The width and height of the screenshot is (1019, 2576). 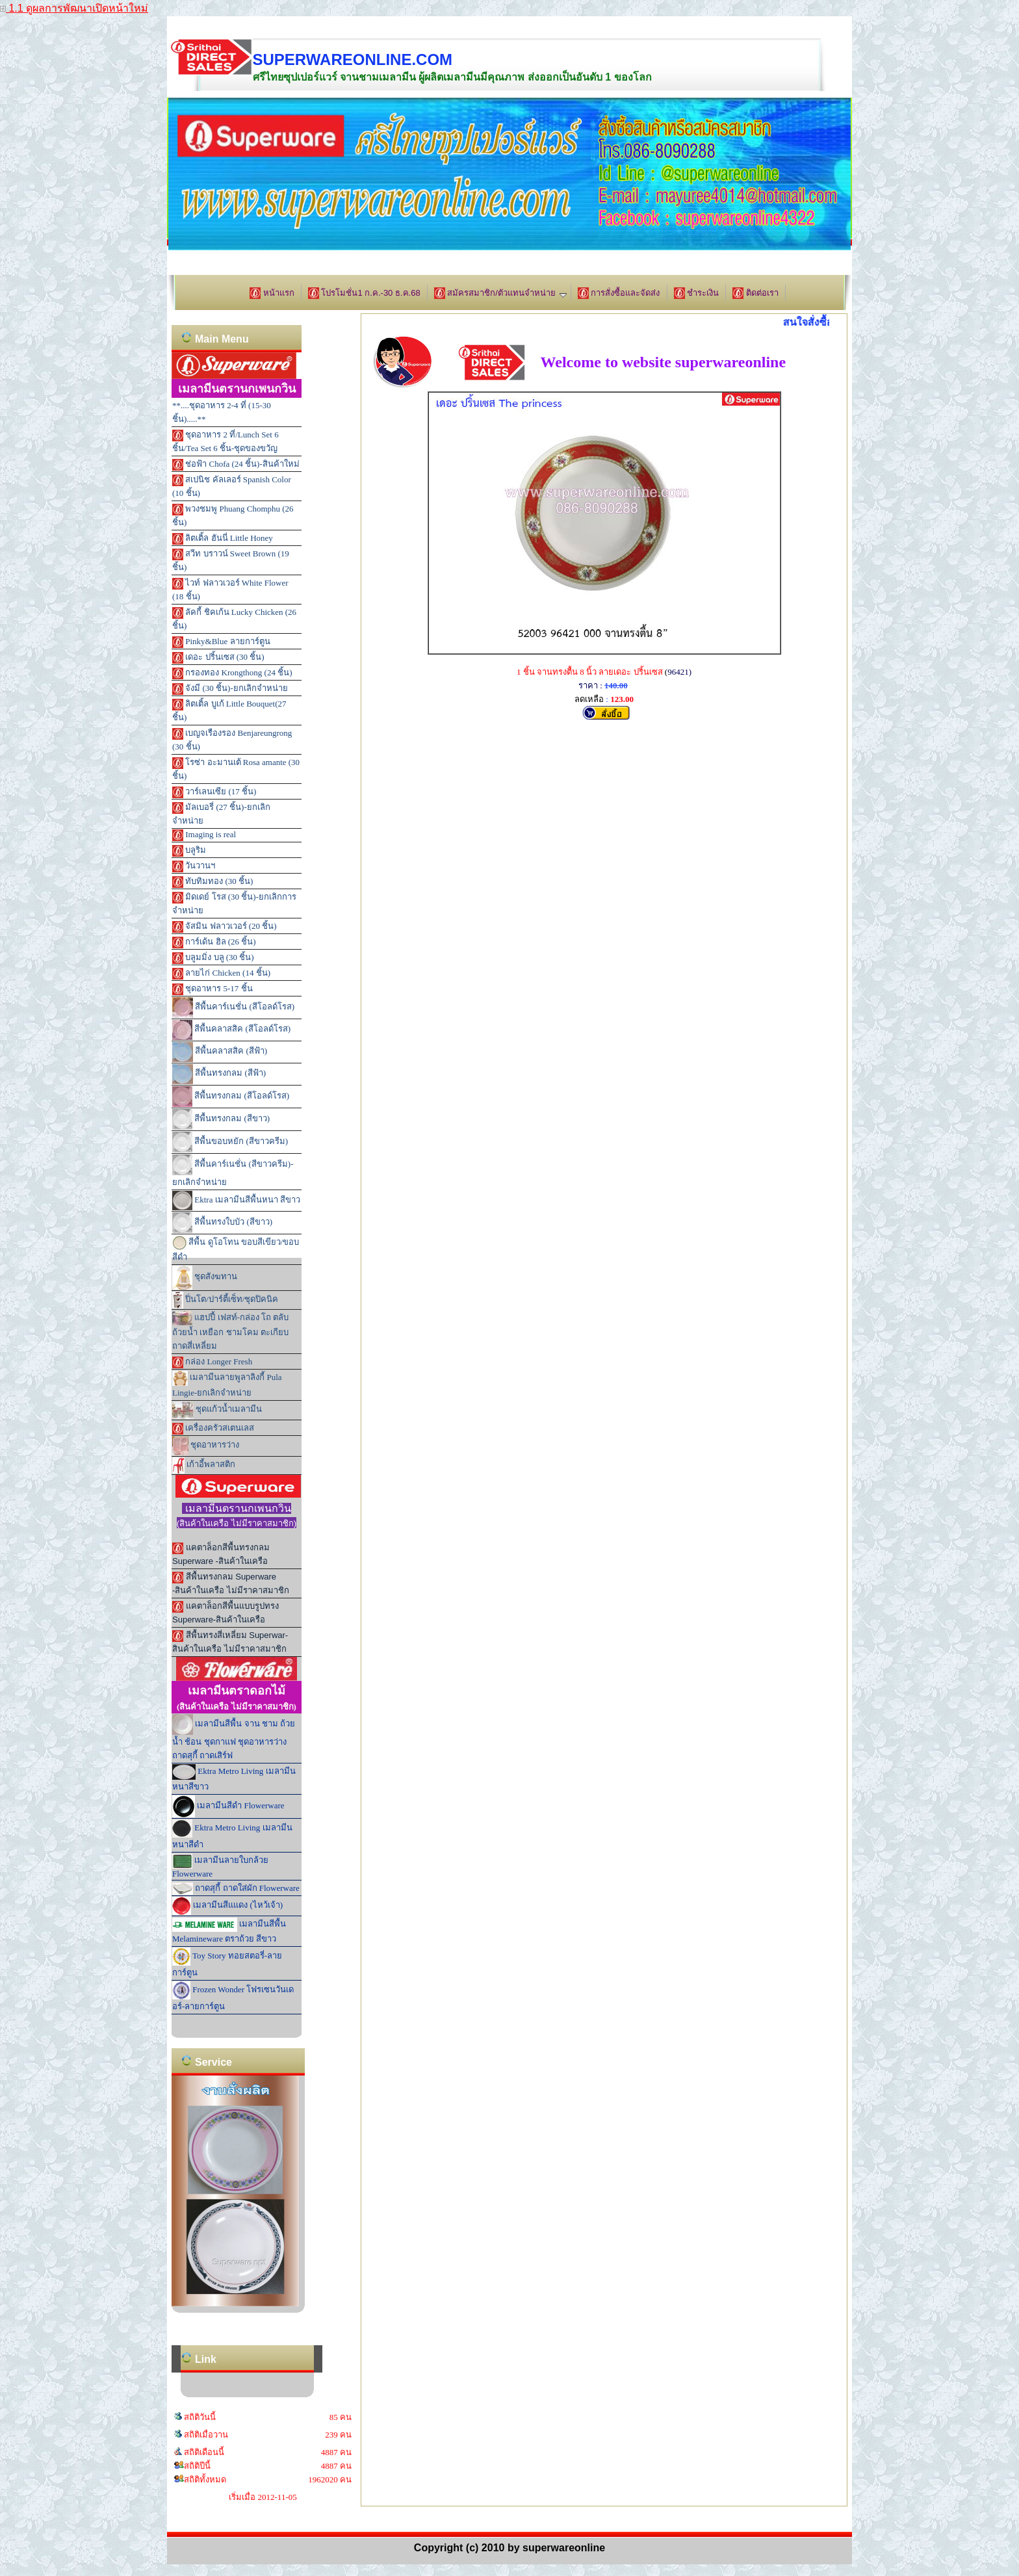 What do you see at coordinates (232, 673) in the screenshot?
I see `กรองทอง Krongthong (24 ชิ้น)` at bounding box center [232, 673].